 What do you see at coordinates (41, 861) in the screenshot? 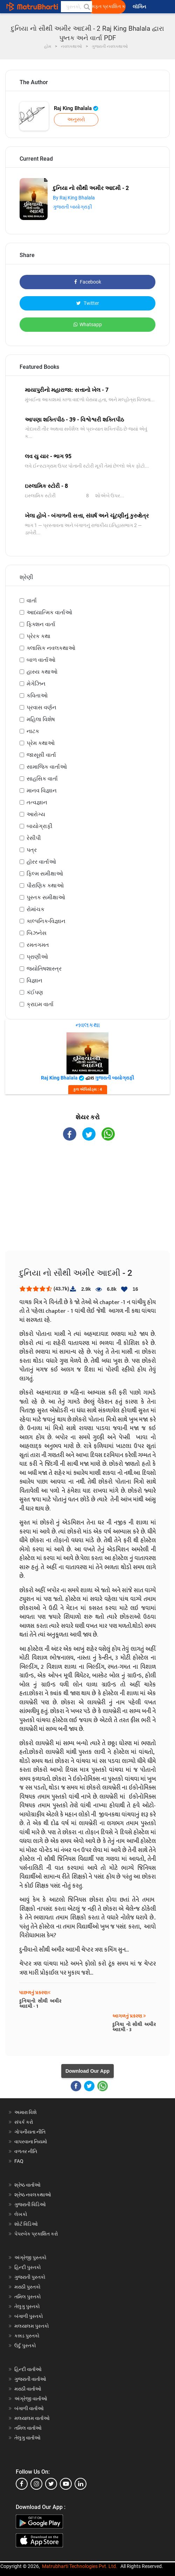
I see `હૉરર વાર્તાઓ` at bounding box center [41, 861].